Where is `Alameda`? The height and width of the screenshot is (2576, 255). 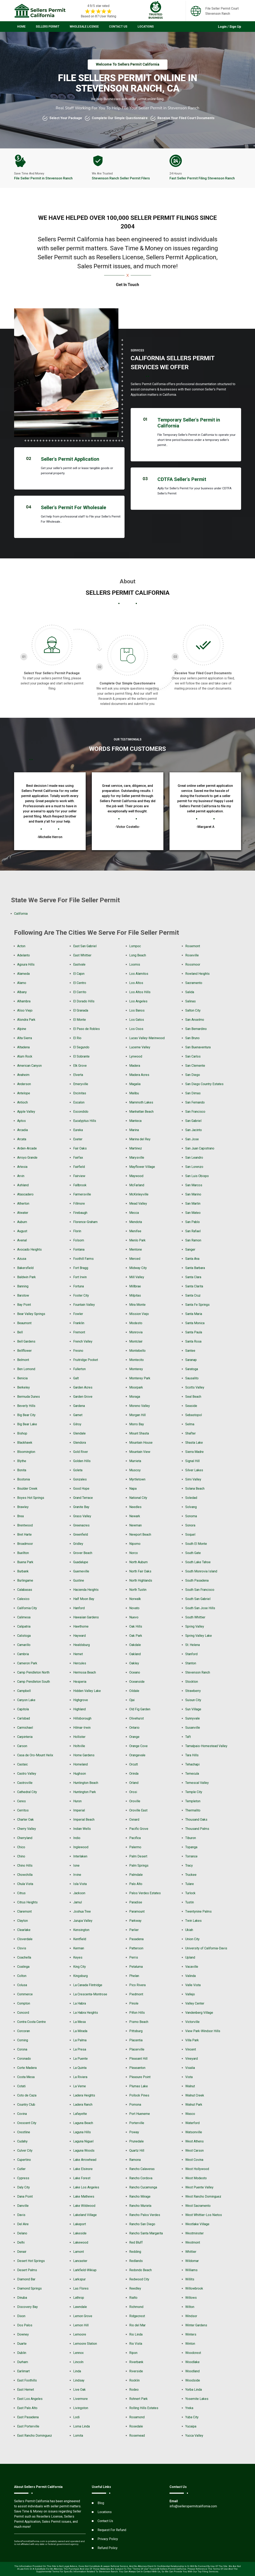
Alameda is located at coordinates (23, 974).